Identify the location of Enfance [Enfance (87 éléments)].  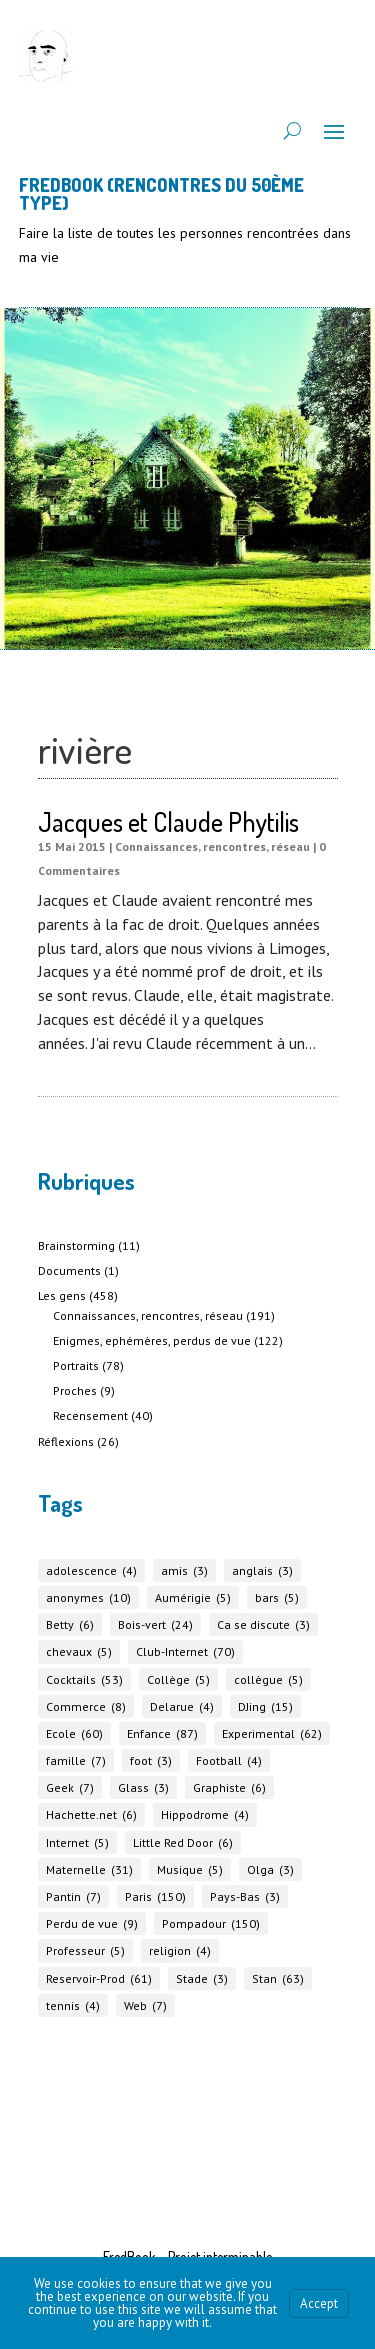
(162, 1733).